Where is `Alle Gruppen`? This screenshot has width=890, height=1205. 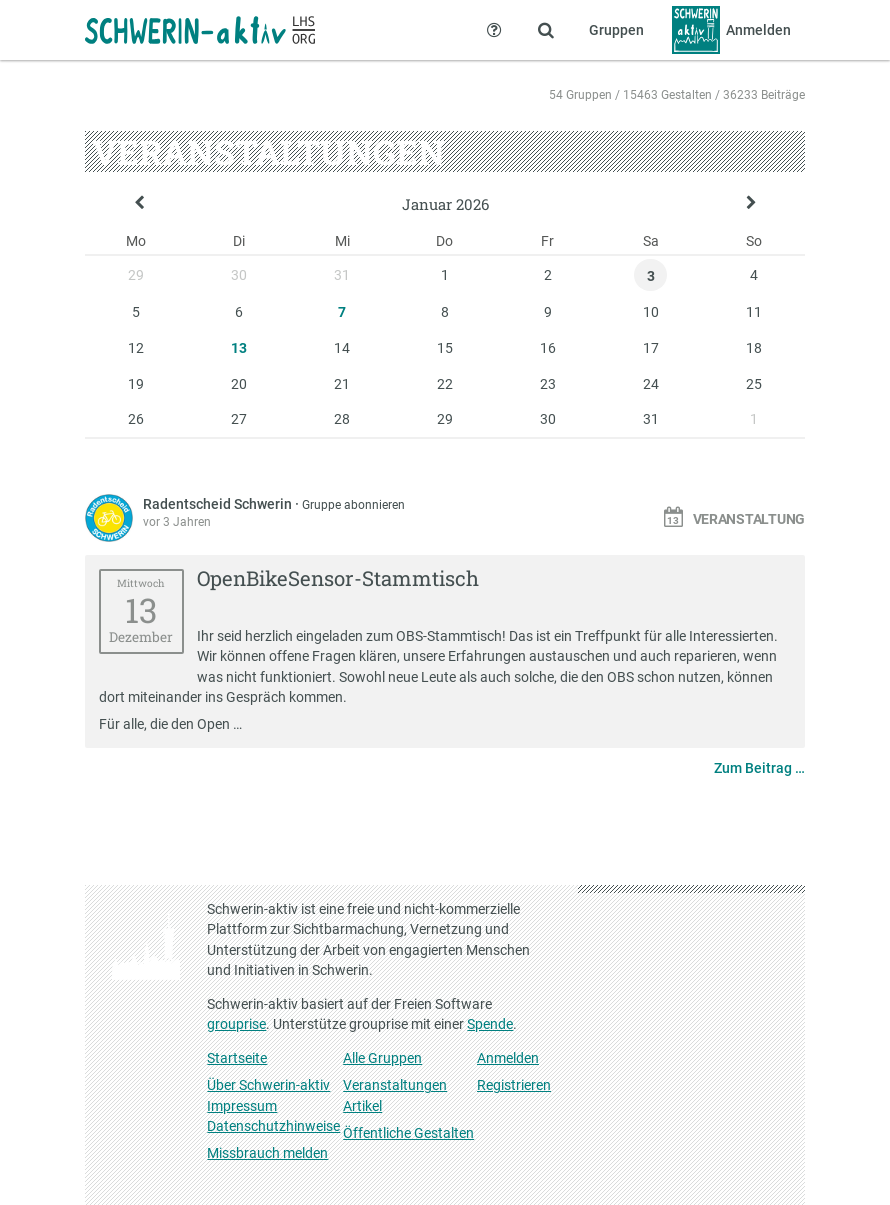 Alle Gruppen is located at coordinates (382, 1058).